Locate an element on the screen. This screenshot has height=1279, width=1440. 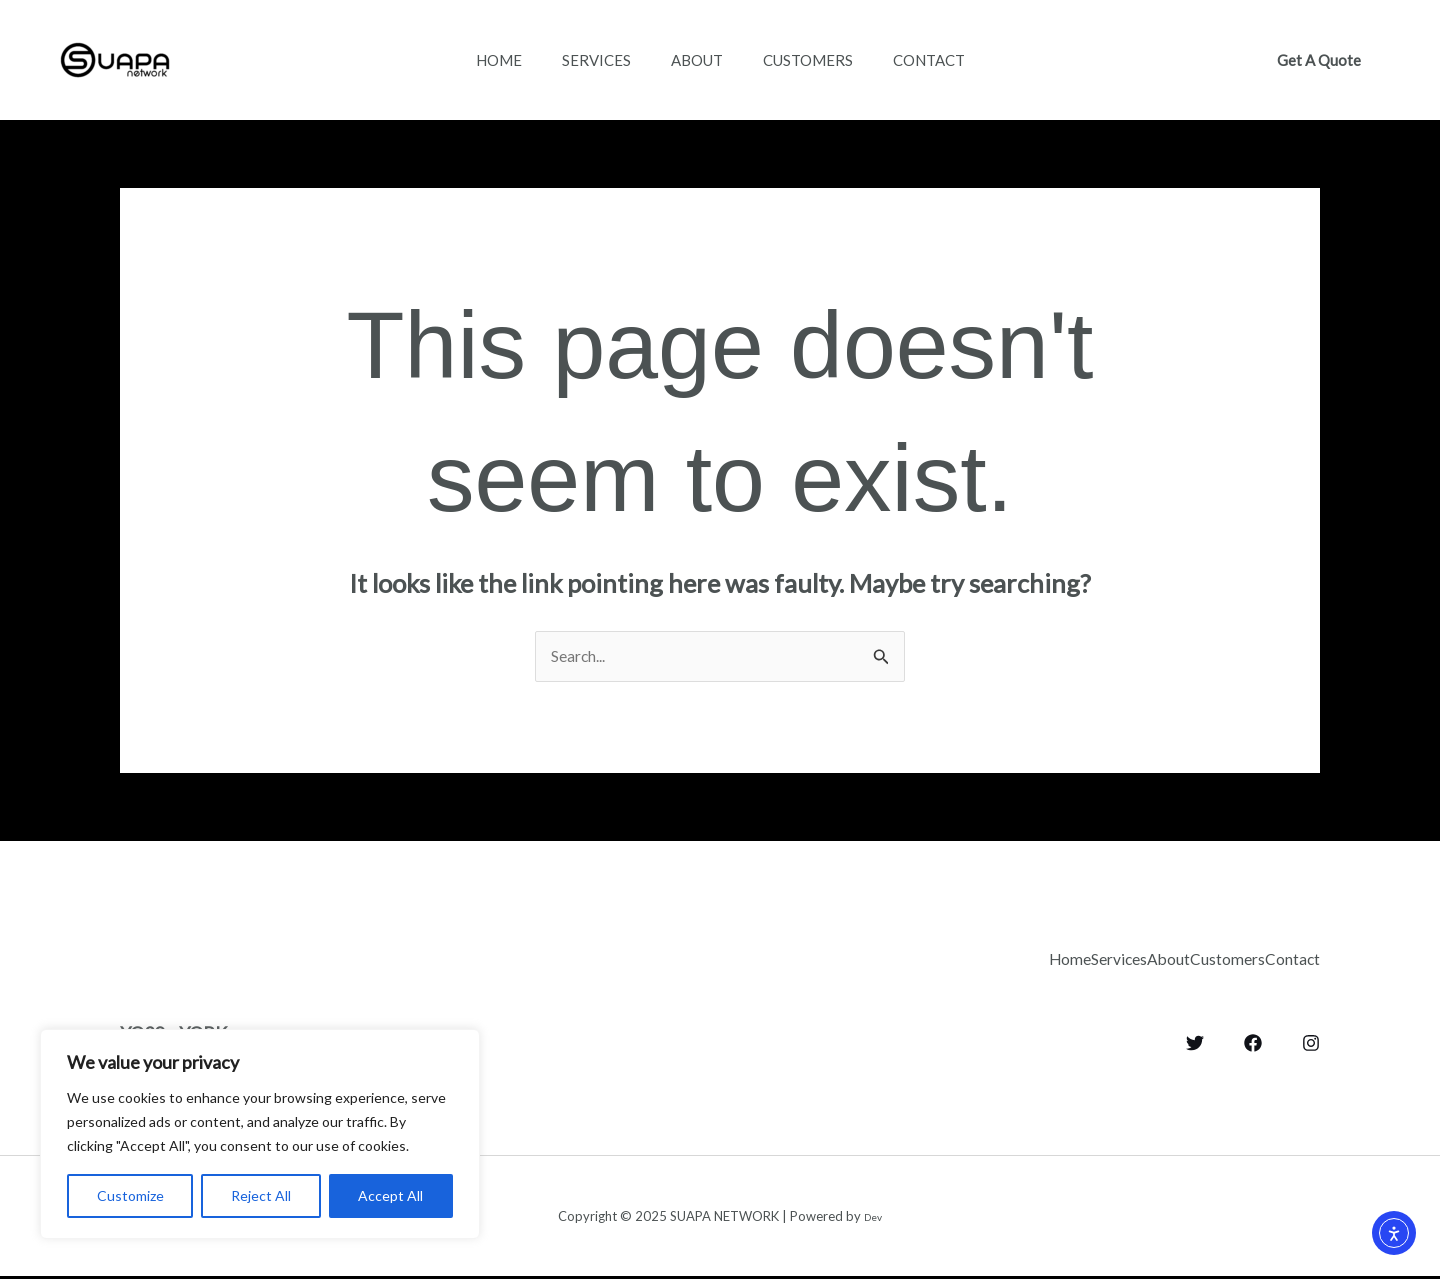
Customers is located at coordinates (818, 60).